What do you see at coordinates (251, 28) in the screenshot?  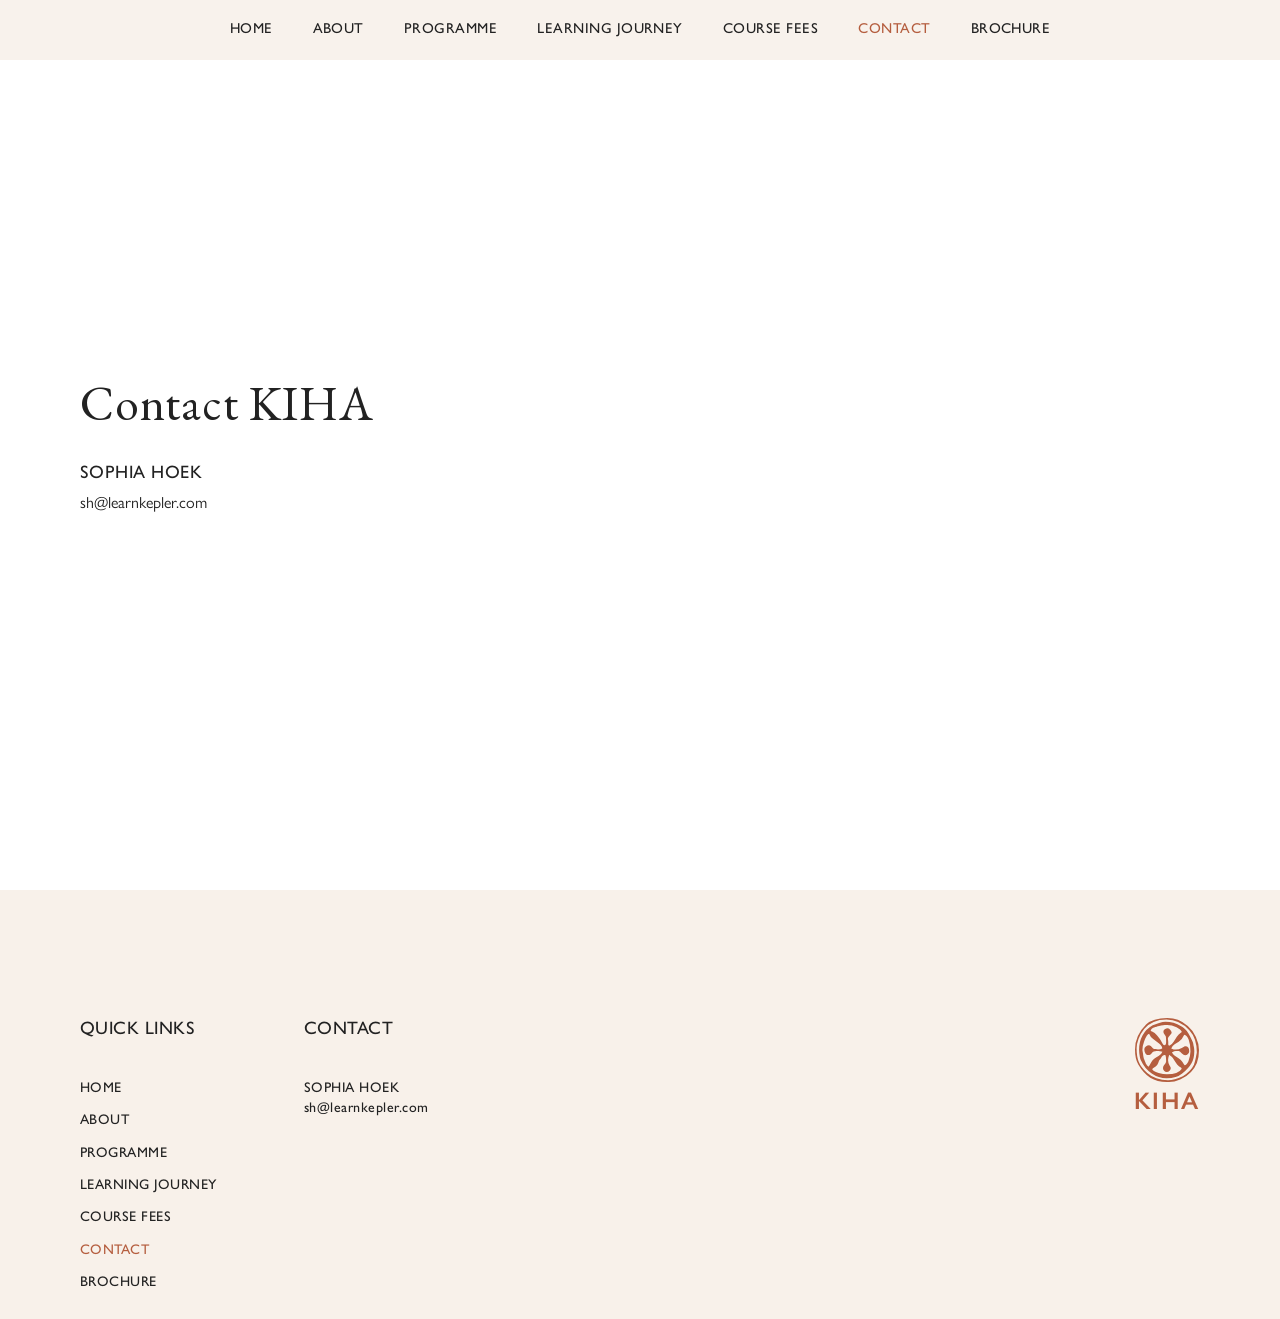 I see `HOME` at bounding box center [251, 28].